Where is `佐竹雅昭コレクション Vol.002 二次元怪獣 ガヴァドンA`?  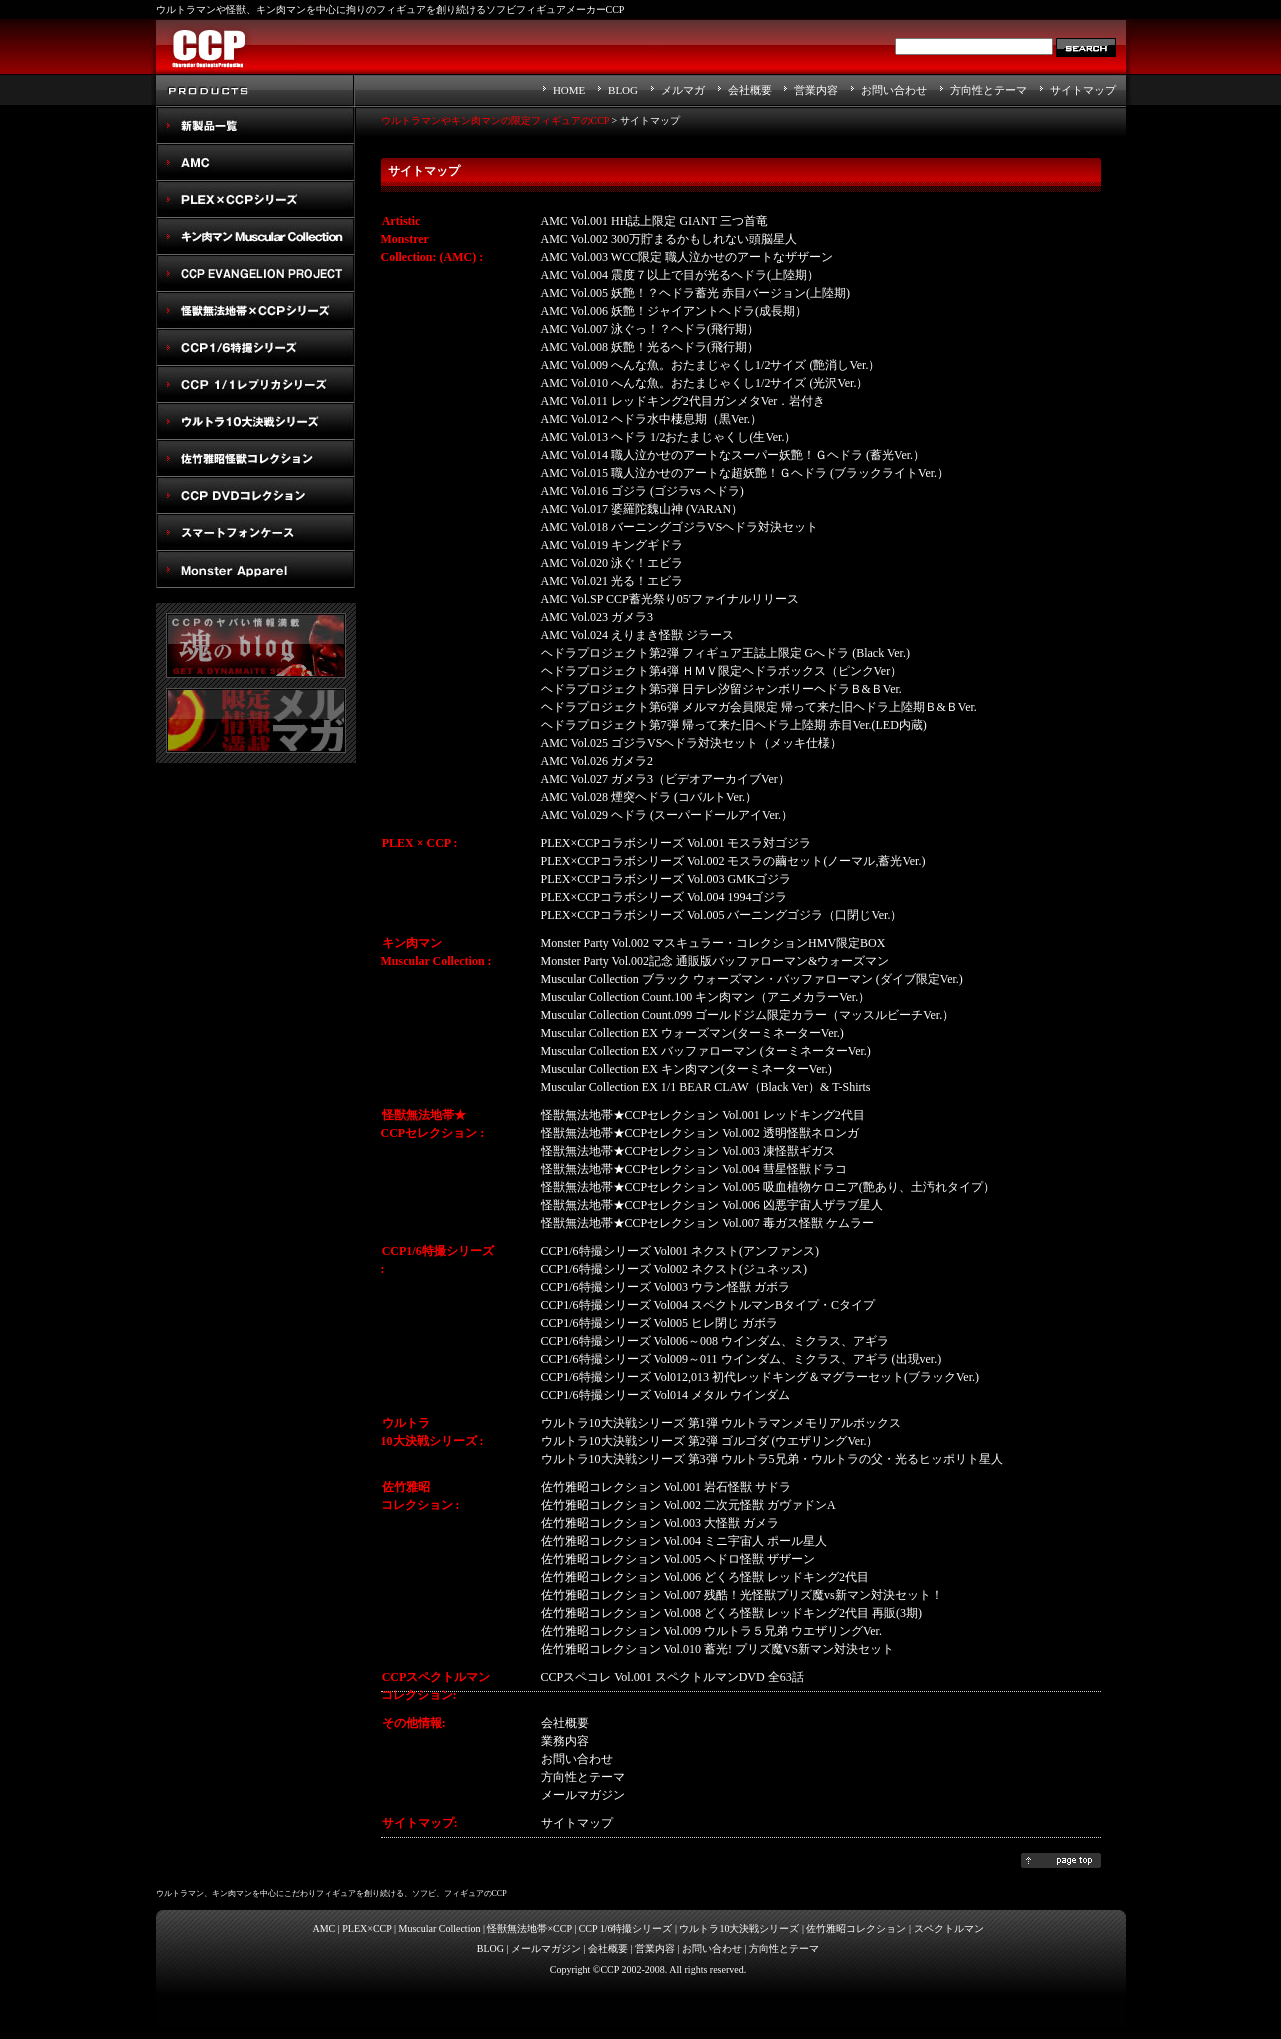 佐竹雅昭コレクション Vol.002 二次元怪獣 ガヴァドンA is located at coordinates (688, 1505).